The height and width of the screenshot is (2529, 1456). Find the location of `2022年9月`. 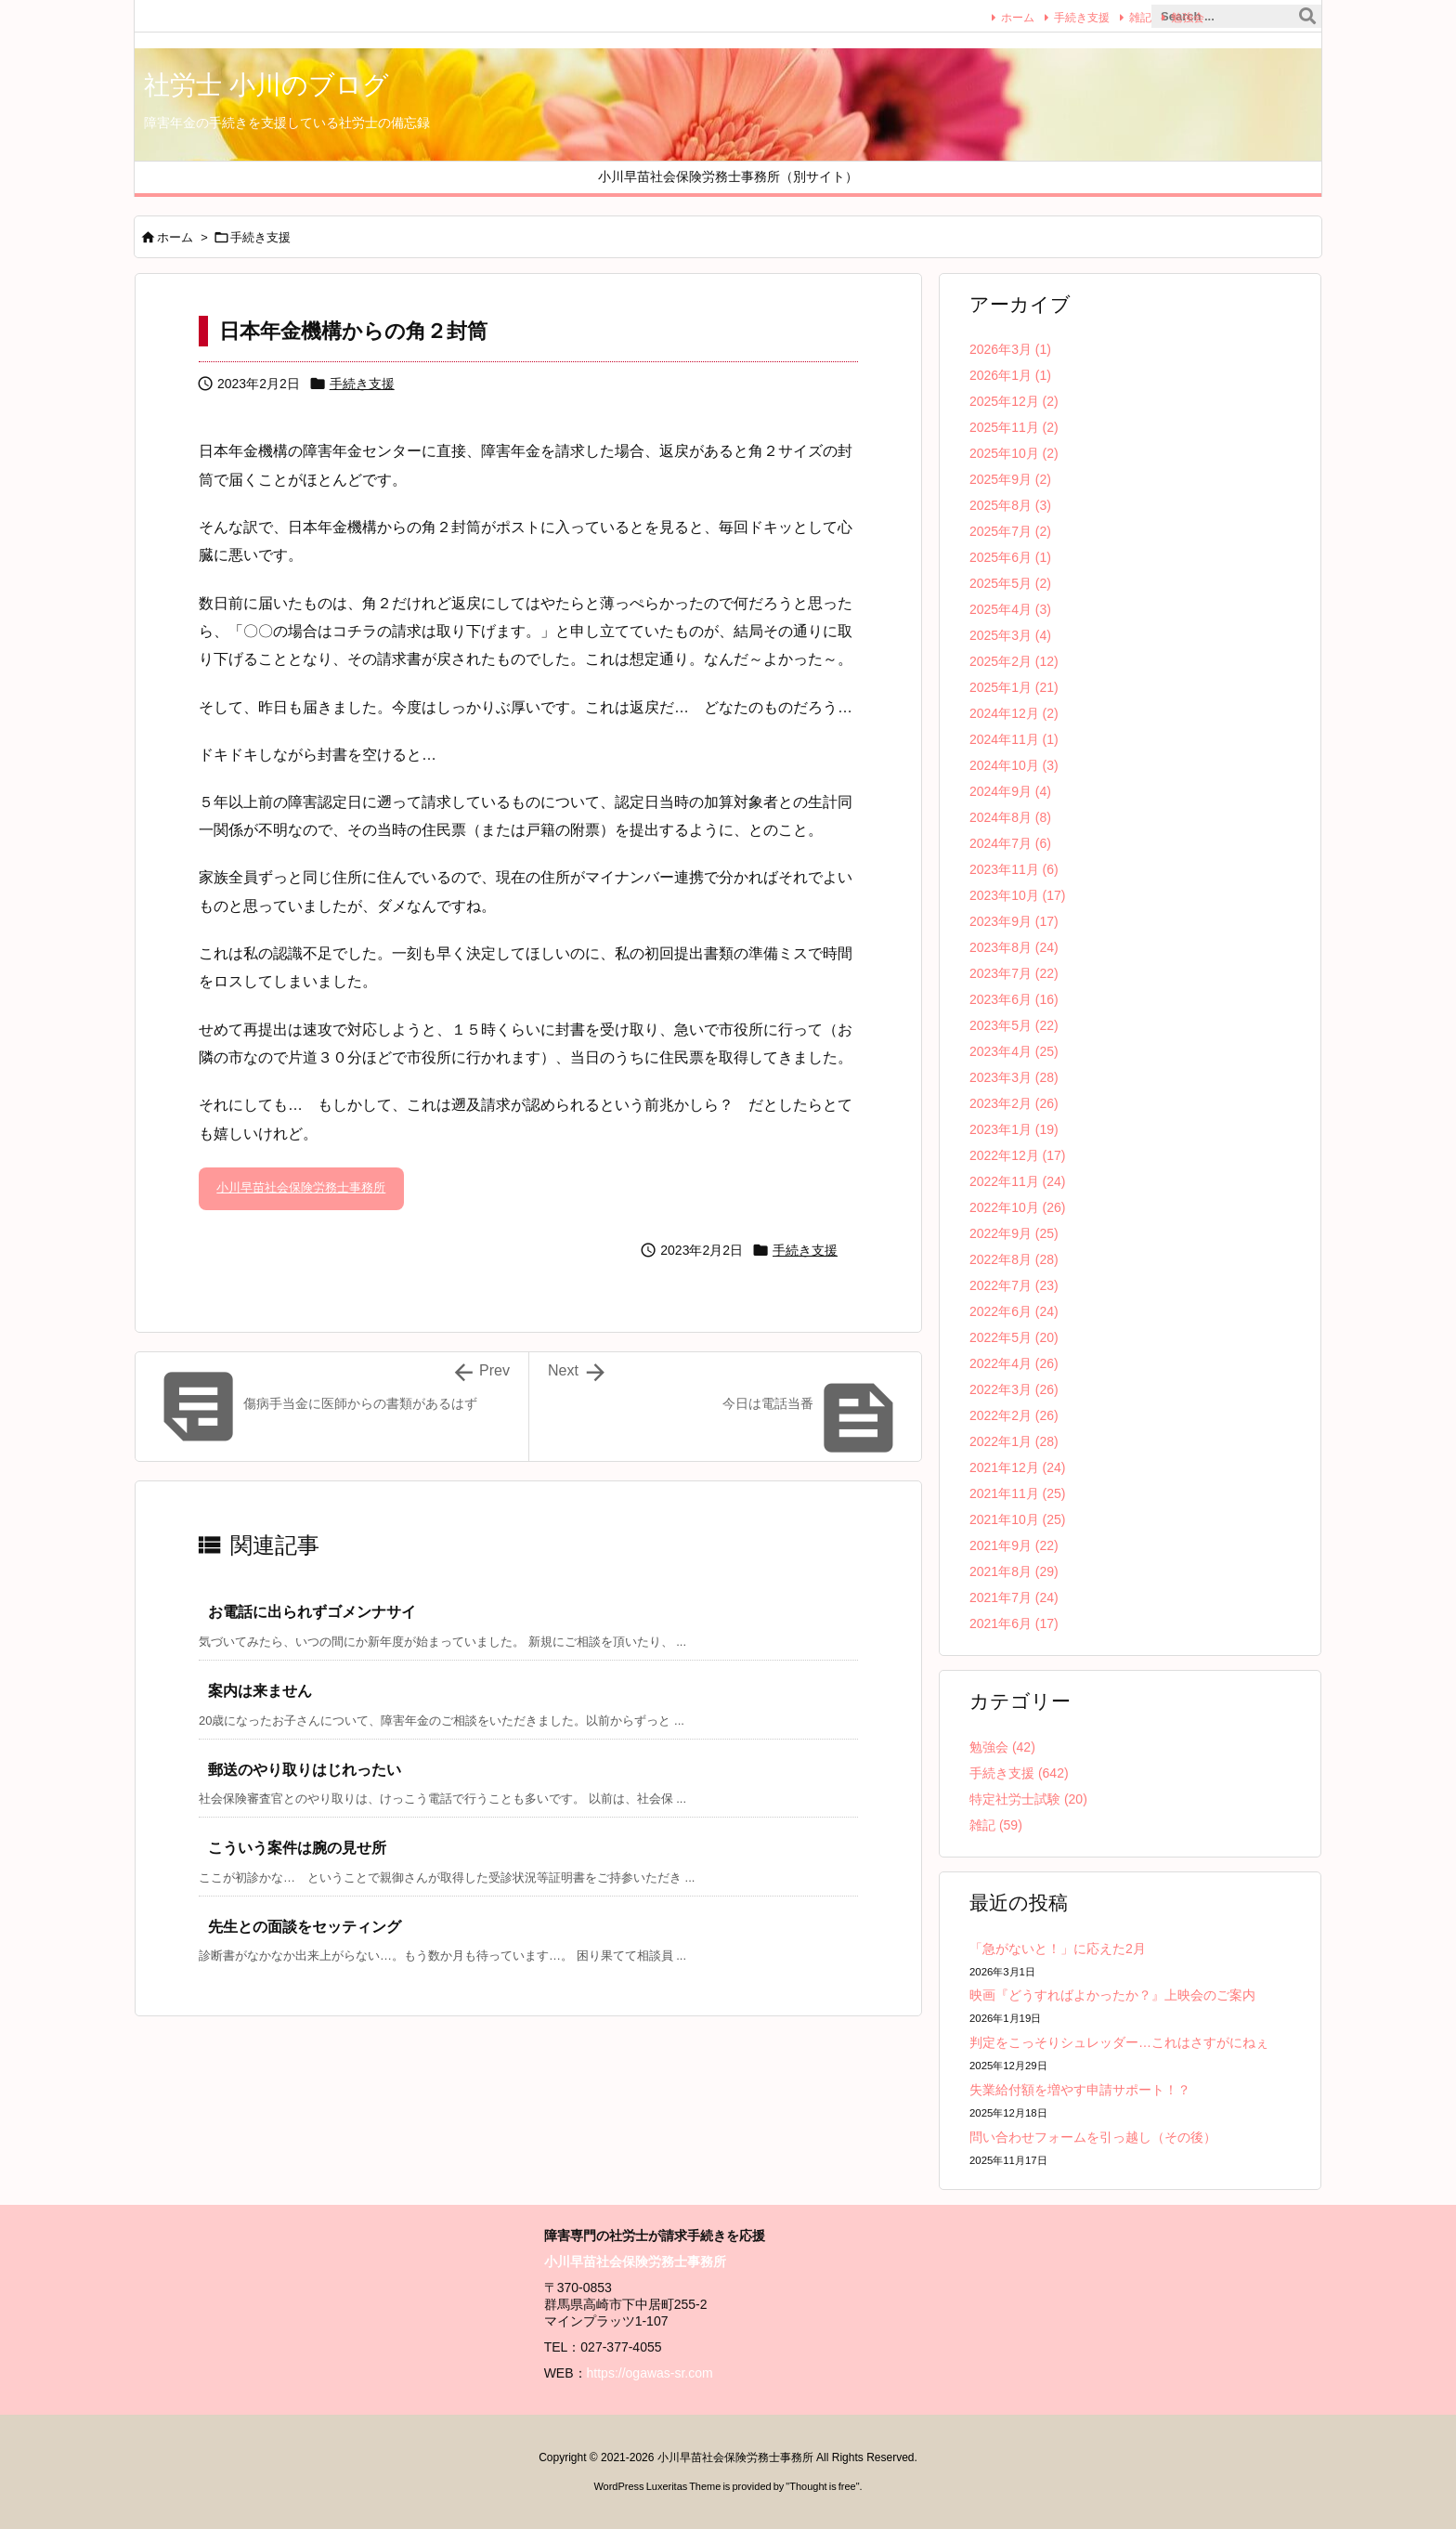

2022年9月 is located at coordinates (1014, 1233).